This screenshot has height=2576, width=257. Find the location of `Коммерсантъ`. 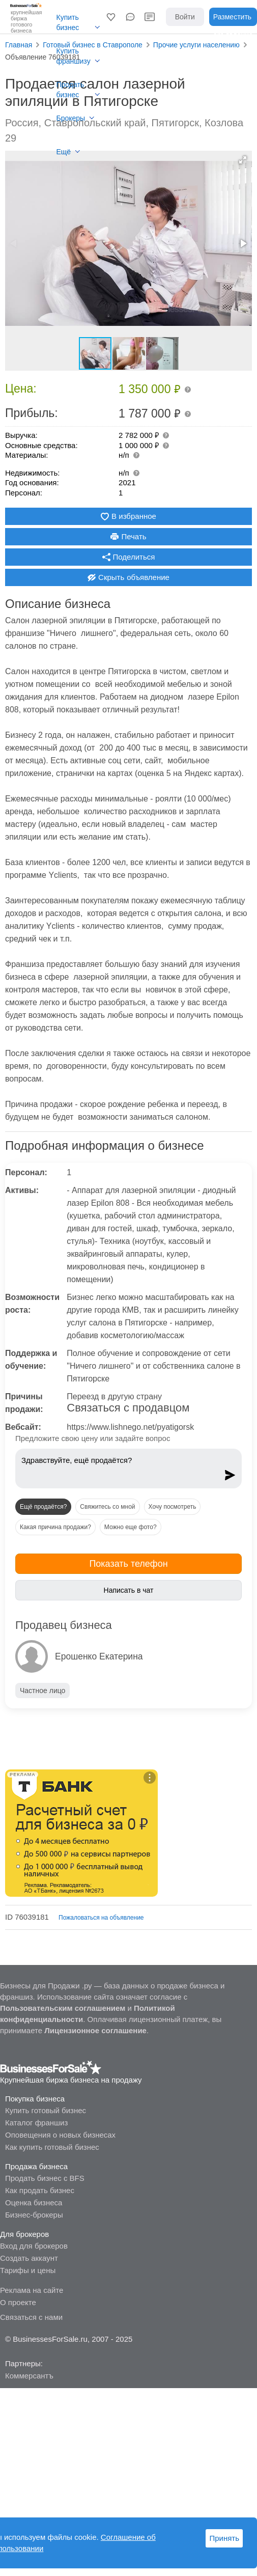

Коммерсантъ is located at coordinates (29, 2375).